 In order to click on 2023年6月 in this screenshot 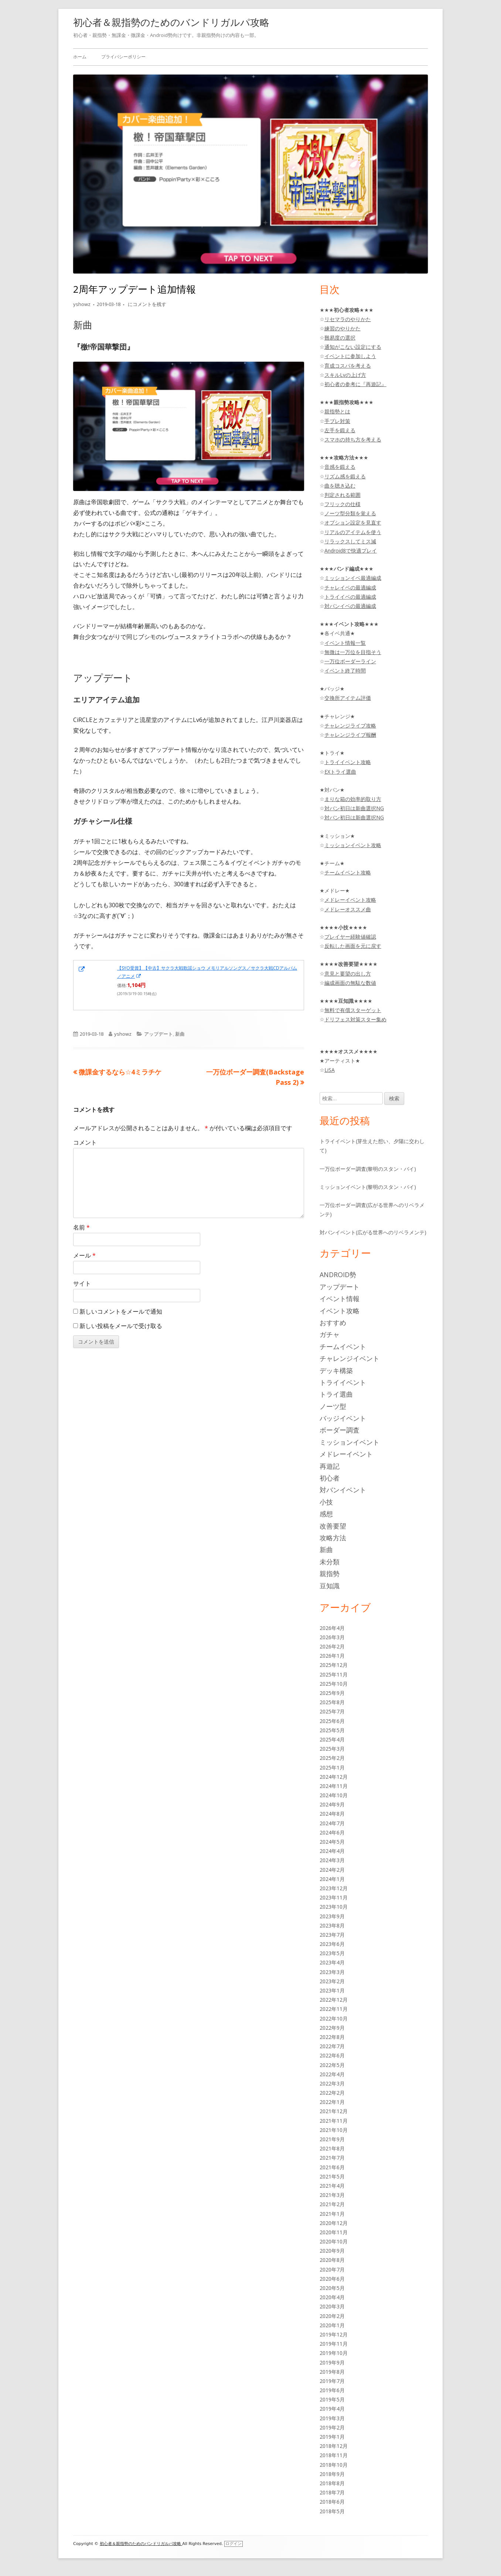, I will do `click(332, 1943)`.